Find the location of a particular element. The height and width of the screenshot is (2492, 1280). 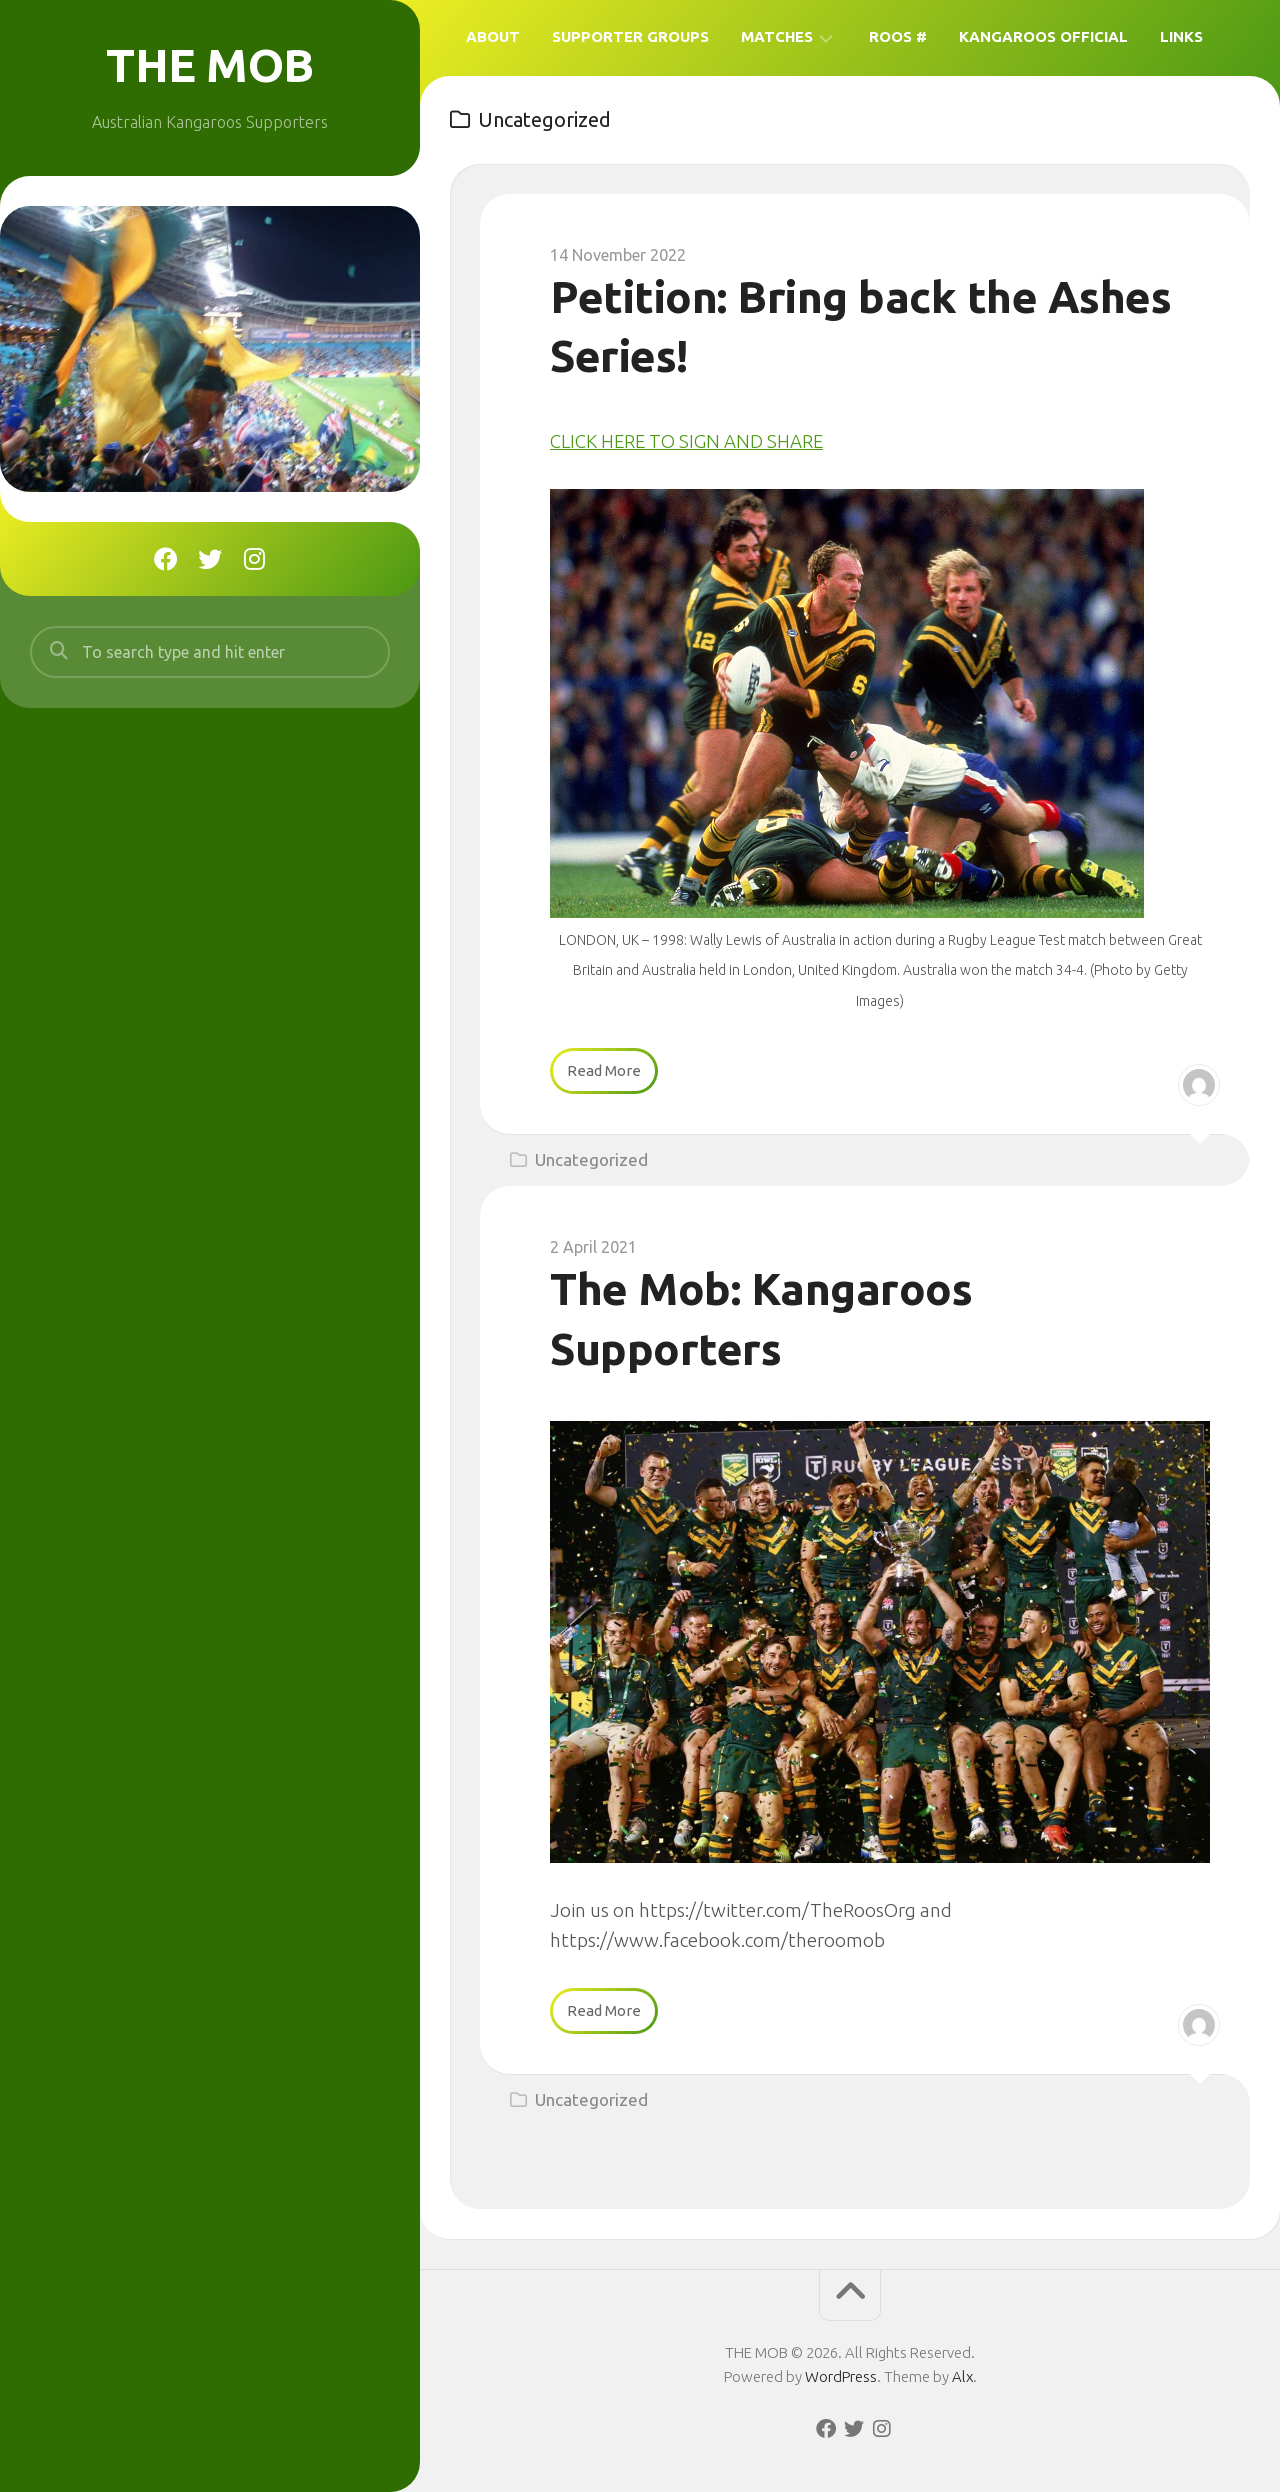

Links is located at coordinates (1181, 36).